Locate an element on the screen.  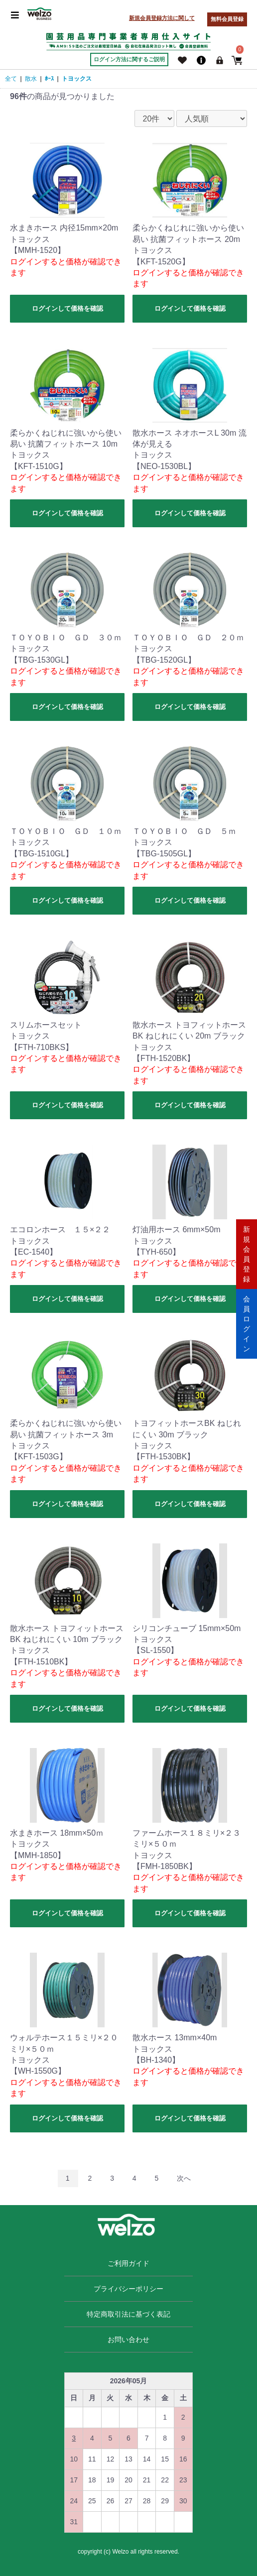
新規会員登録 is located at coordinates (246, 1253).